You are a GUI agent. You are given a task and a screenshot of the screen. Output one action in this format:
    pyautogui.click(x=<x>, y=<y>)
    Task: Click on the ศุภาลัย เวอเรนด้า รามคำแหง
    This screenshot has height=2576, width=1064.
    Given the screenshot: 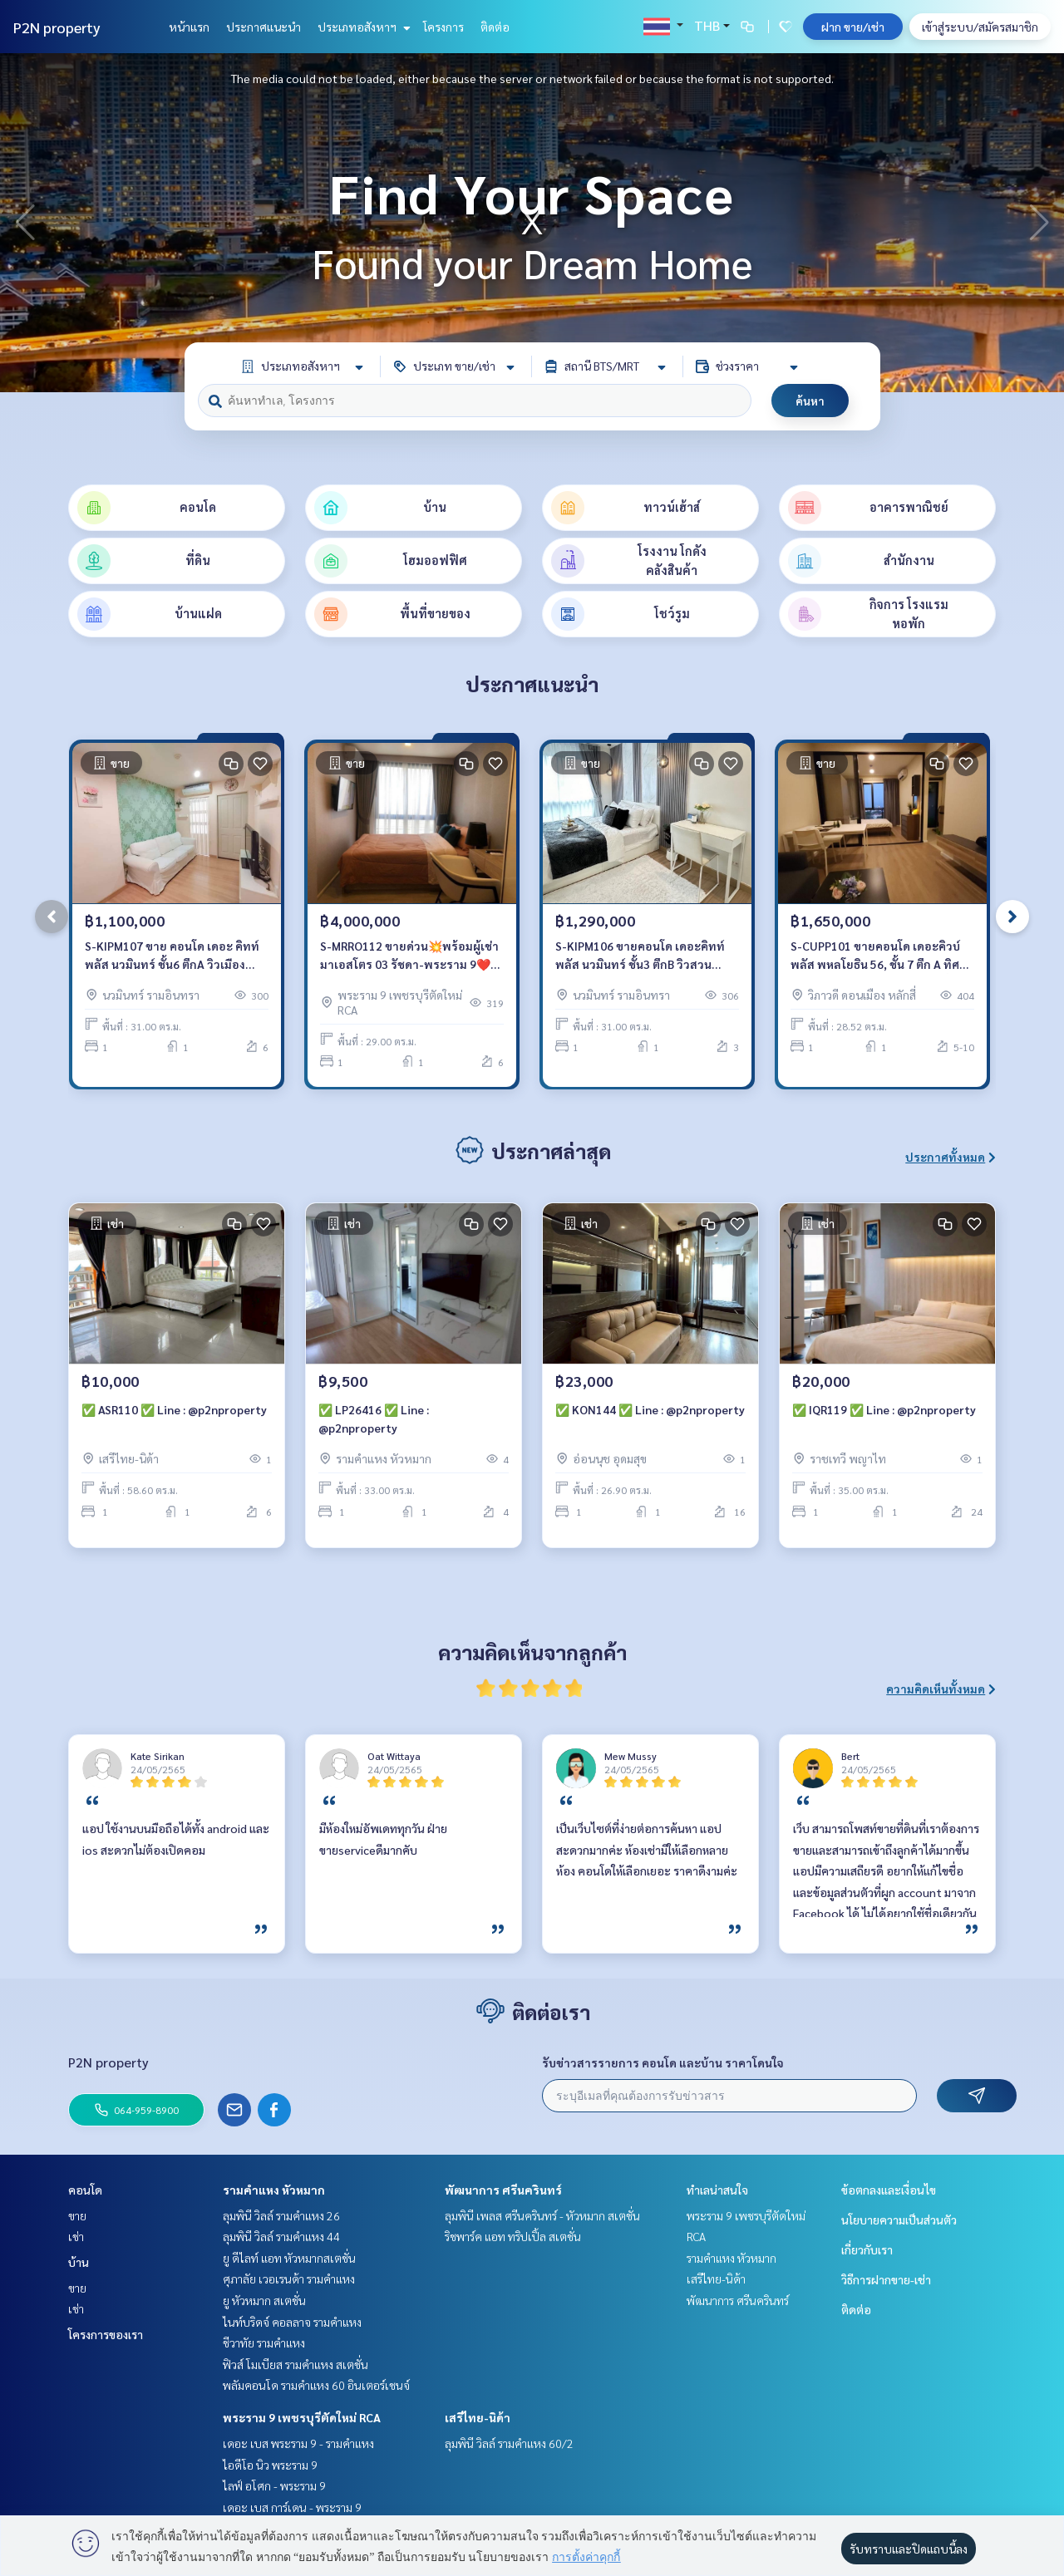 What is the action you would take?
    pyautogui.click(x=289, y=2278)
    